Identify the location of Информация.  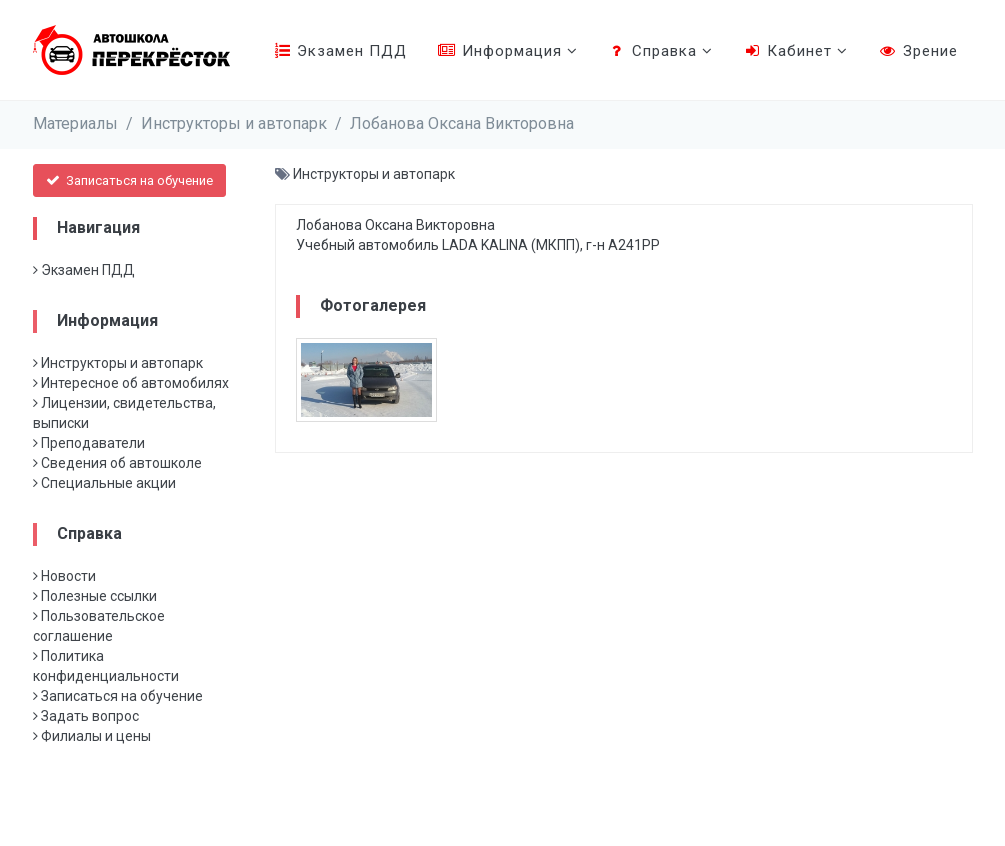
(507, 51).